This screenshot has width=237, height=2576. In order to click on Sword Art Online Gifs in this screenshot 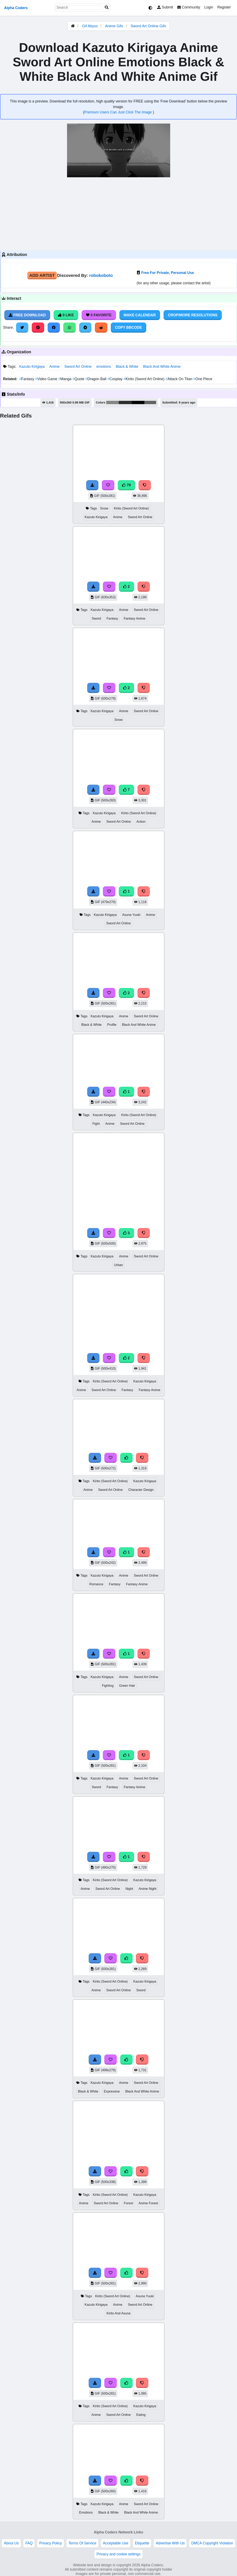, I will do `click(148, 26)`.